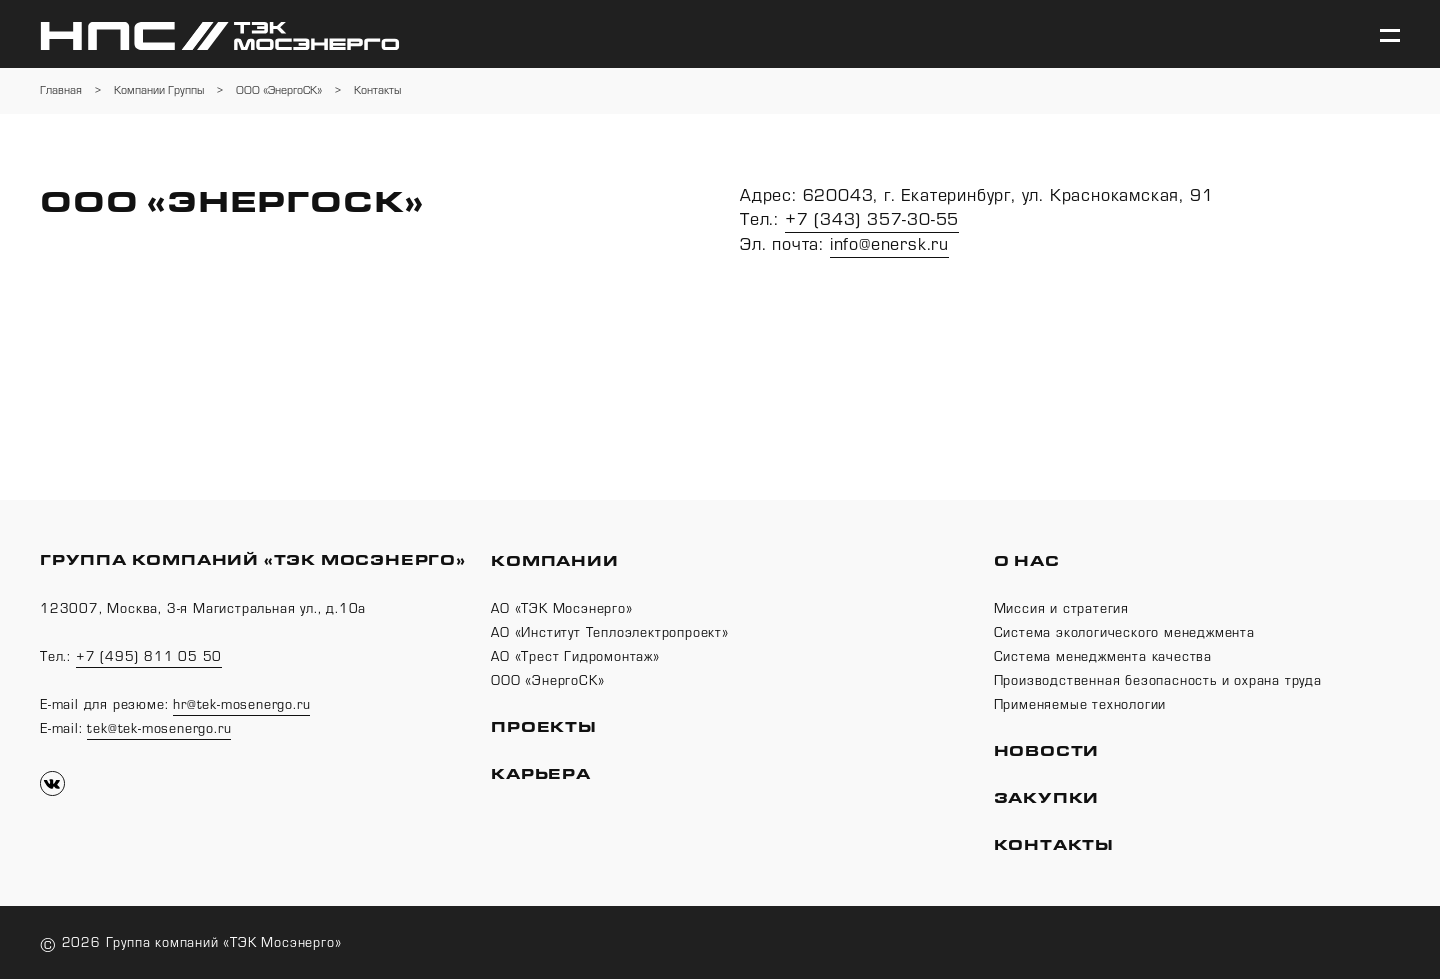 This screenshot has height=979, width=1440. What do you see at coordinates (554, 561) in the screenshot?
I see `Компании` at bounding box center [554, 561].